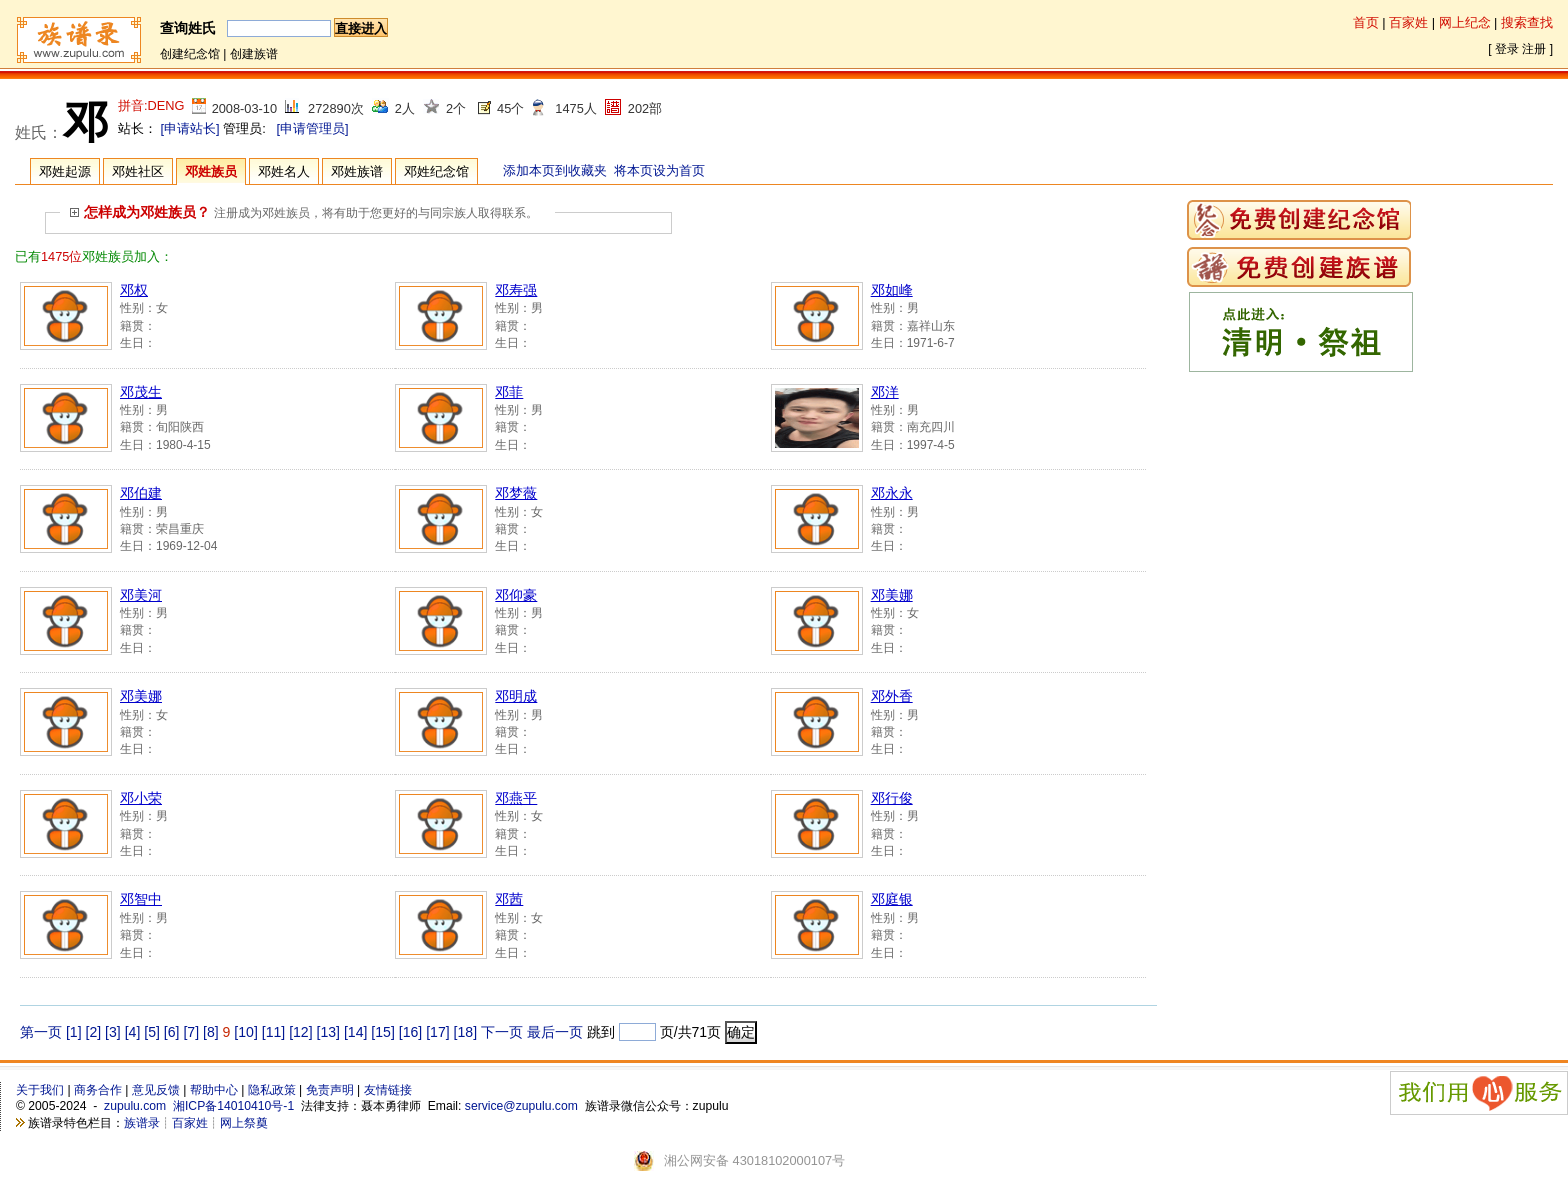  Describe the element at coordinates (113, 1032) in the screenshot. I see `[3]` at that location.